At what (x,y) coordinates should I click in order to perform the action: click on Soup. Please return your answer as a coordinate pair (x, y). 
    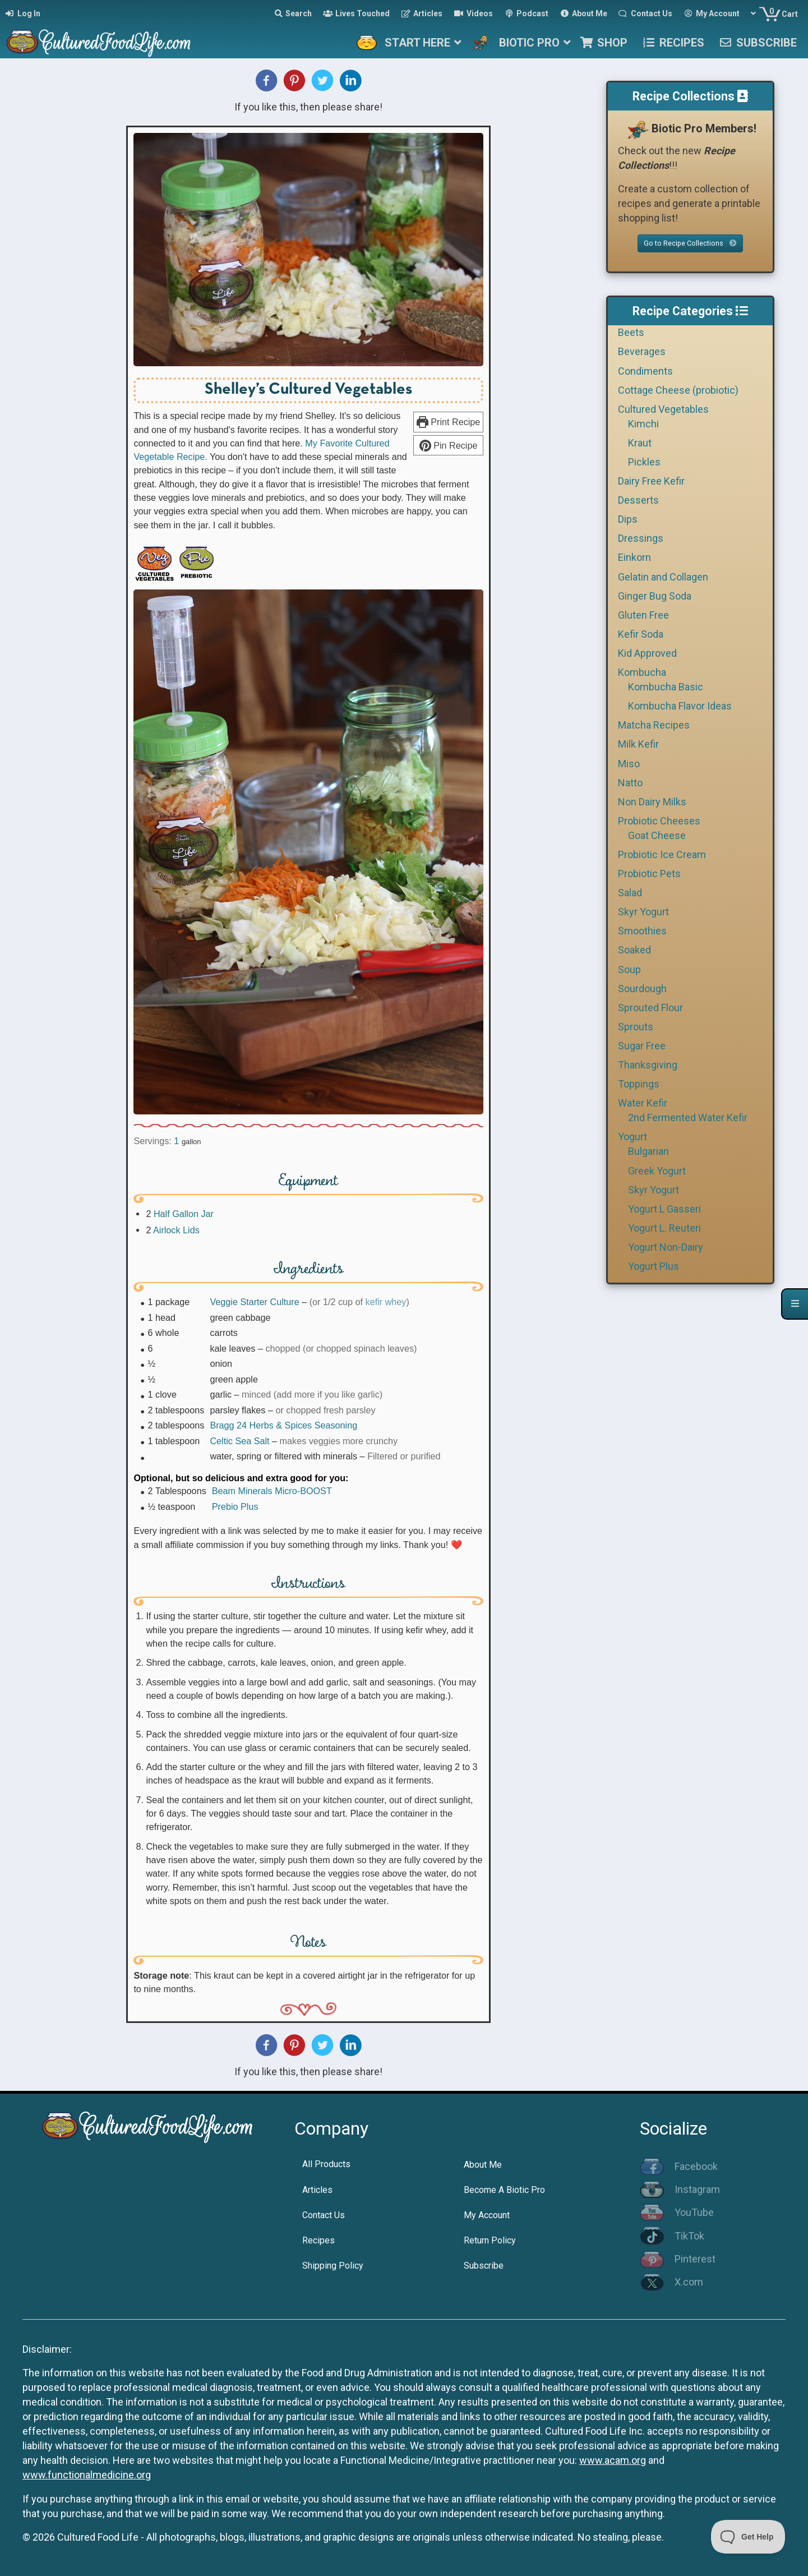
    Looking at the image, I should click on (629, 969).